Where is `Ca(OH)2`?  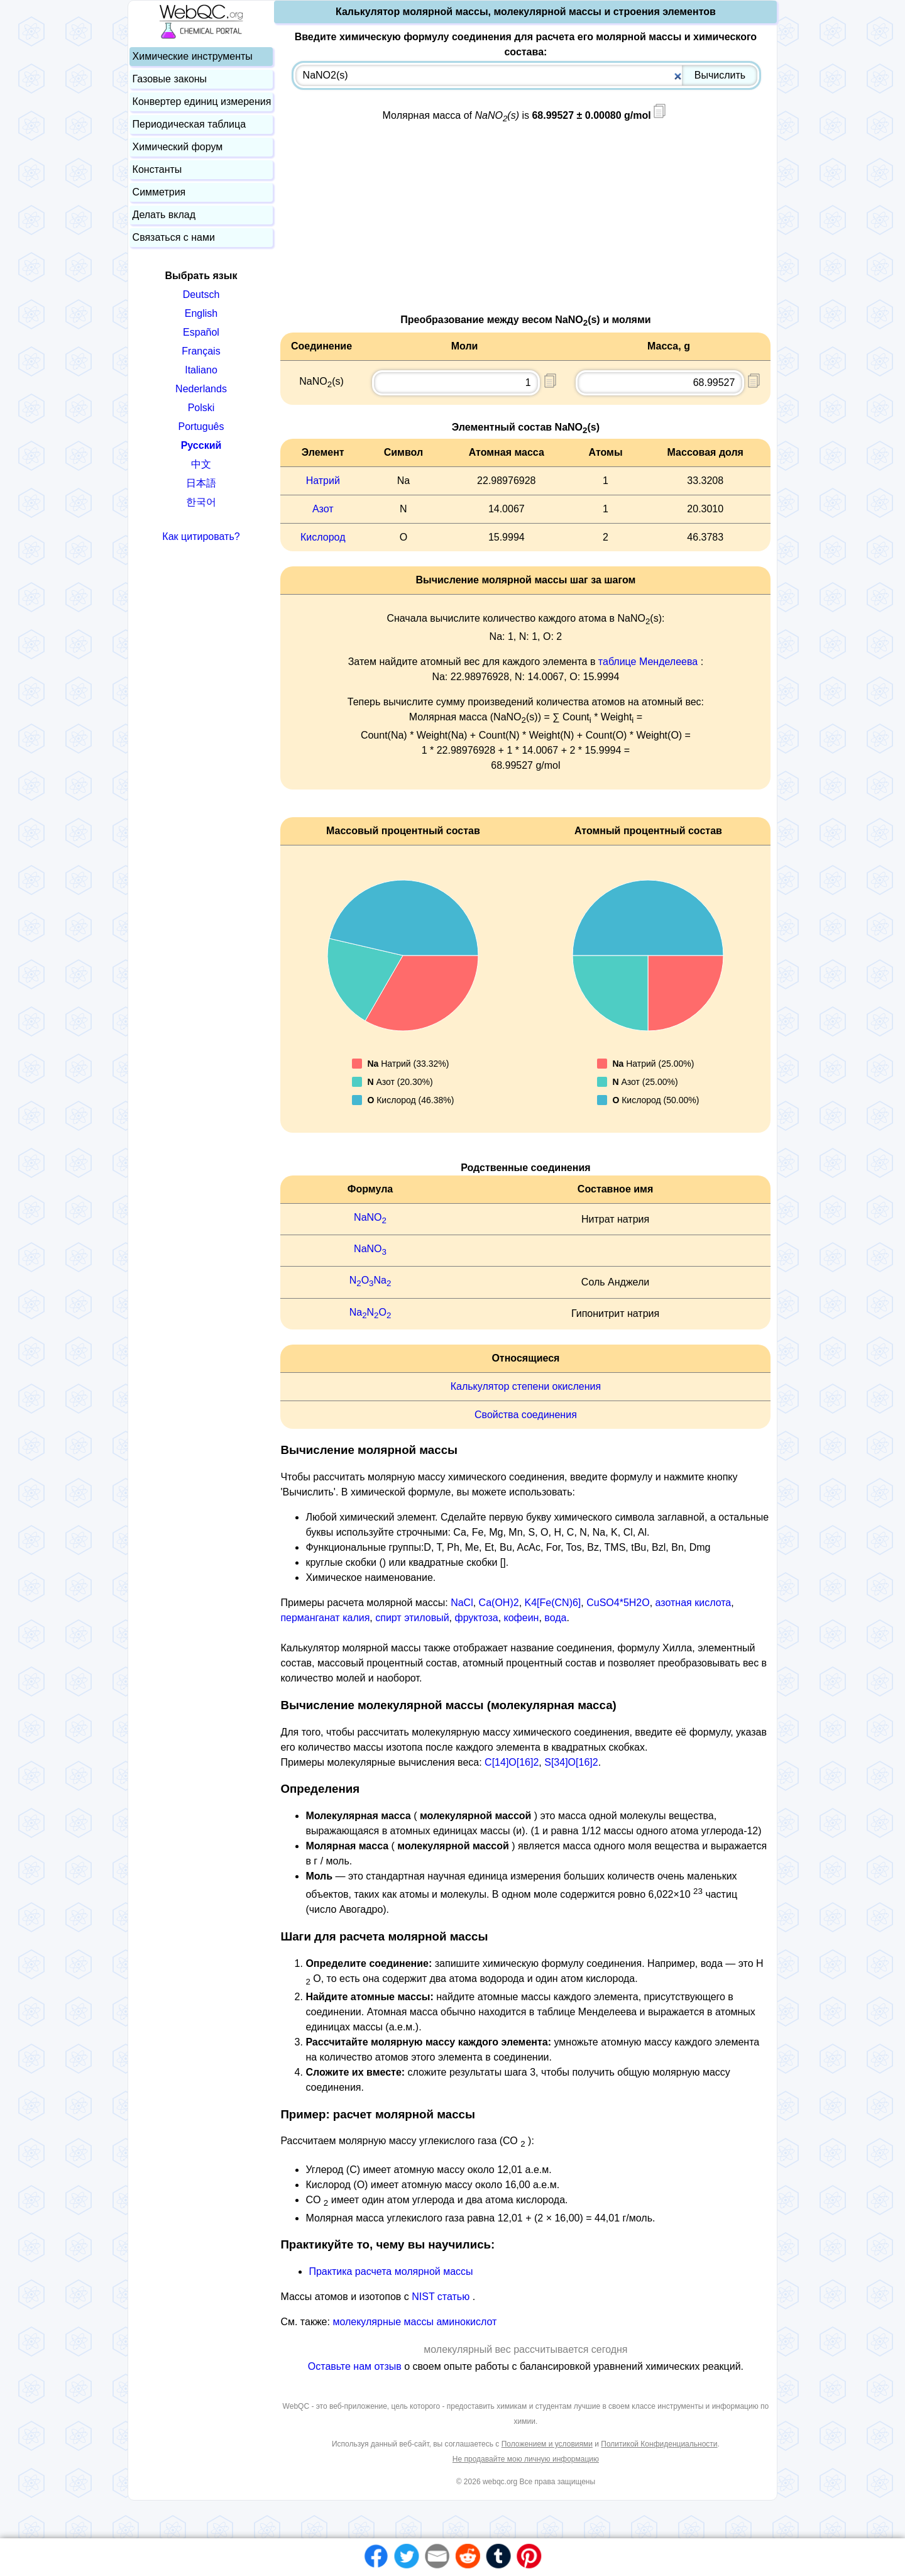
Ca(OH)2 is located at coordinates (499, 1602).